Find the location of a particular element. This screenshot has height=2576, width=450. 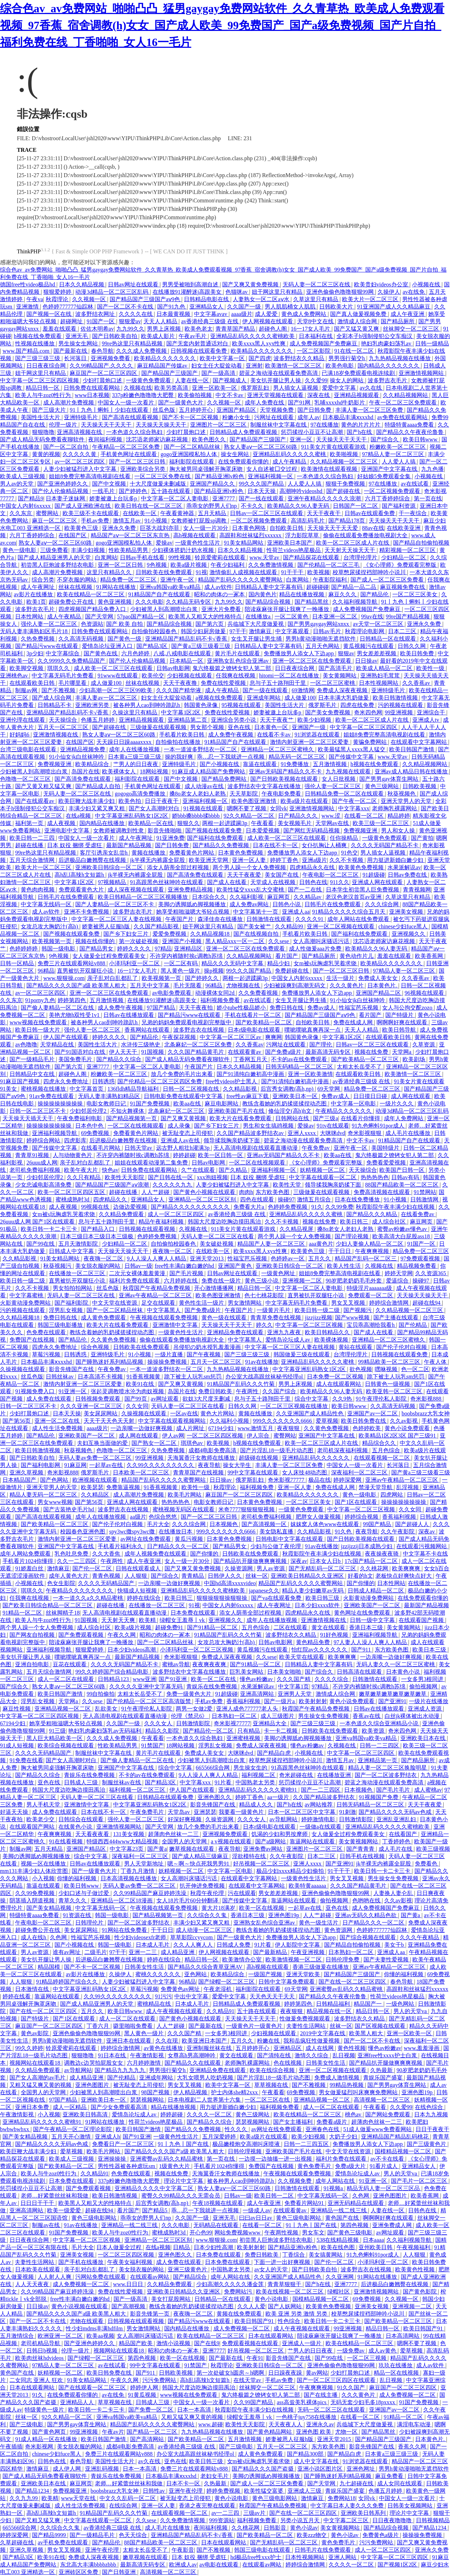

日韩一二三四区 is located at coordinates (380, 1745).